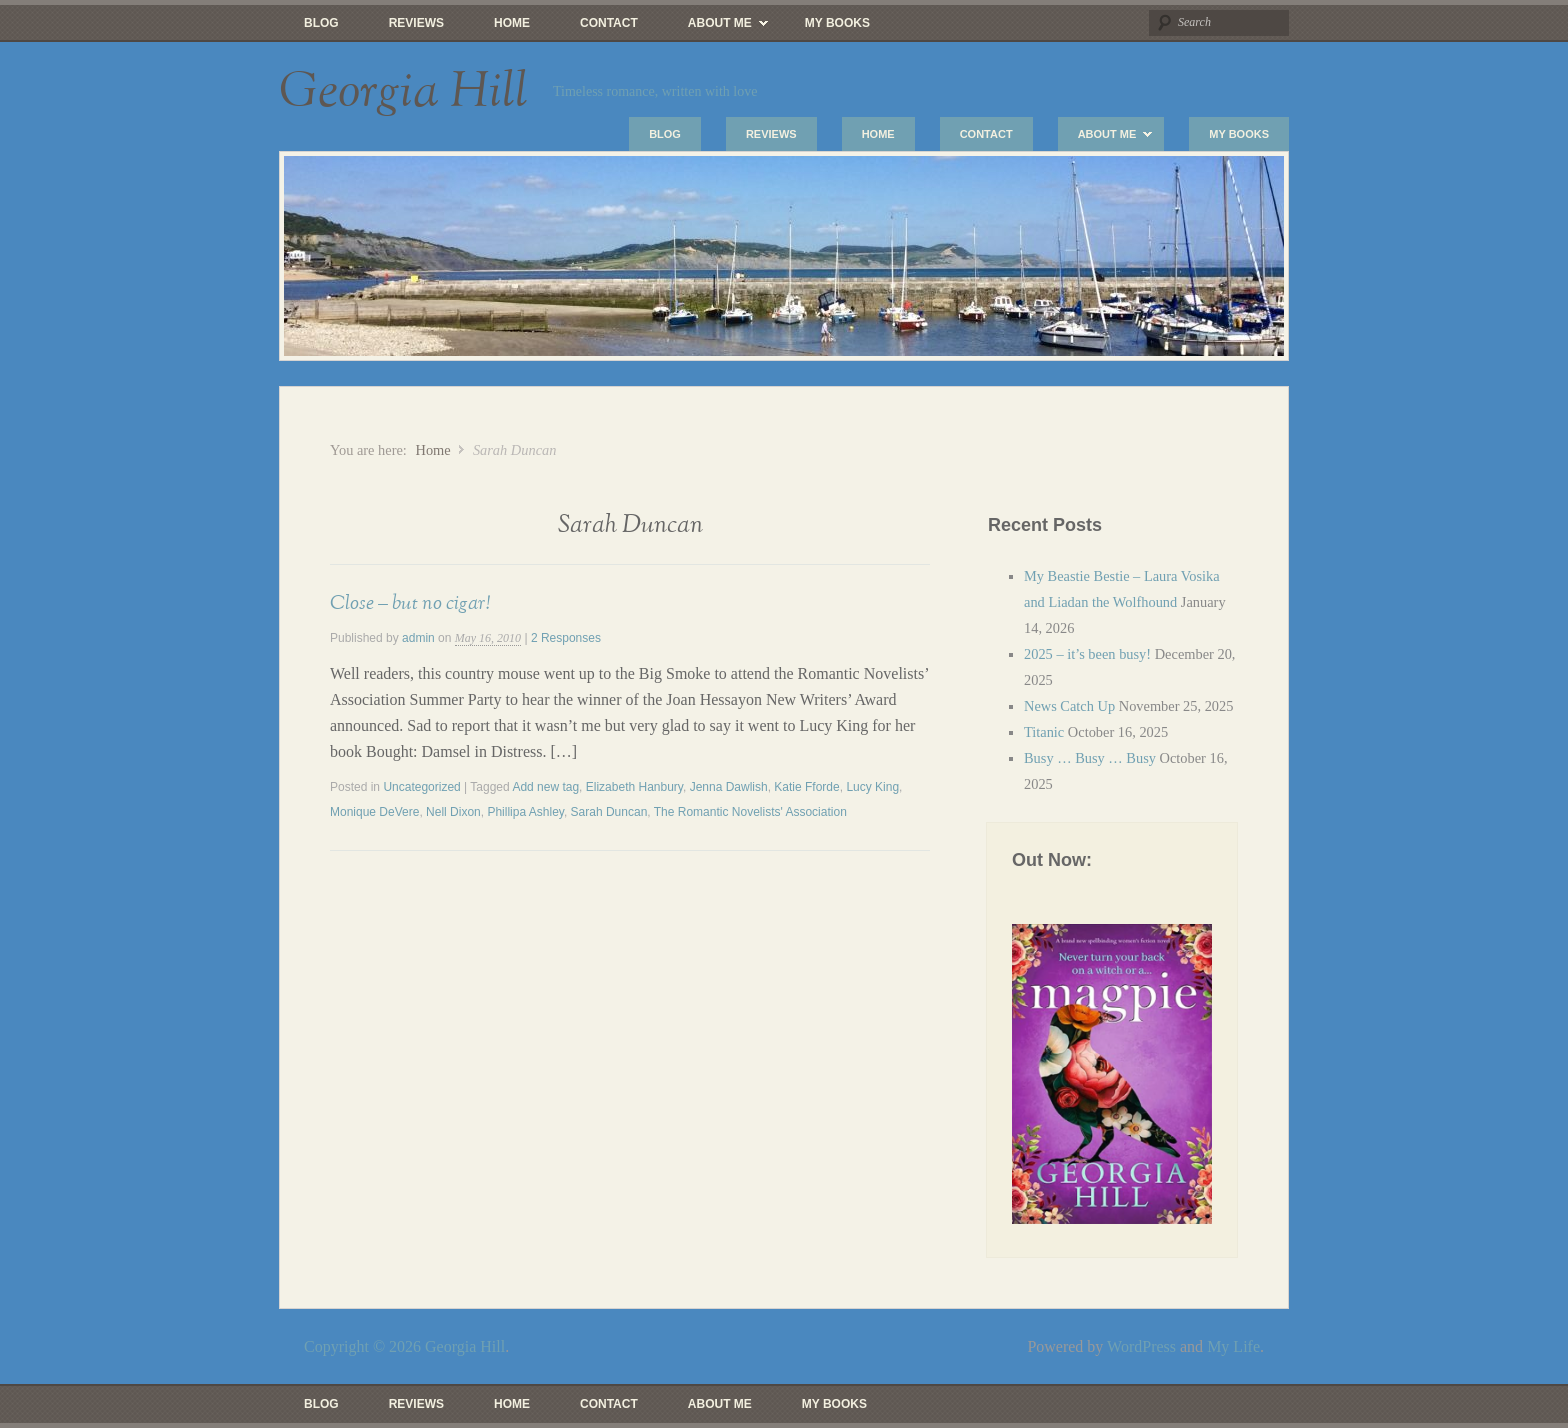  Describe the element at coordinates (750, 812) in the screenshot. I see `The Romantic Novelists' Association` at that location.